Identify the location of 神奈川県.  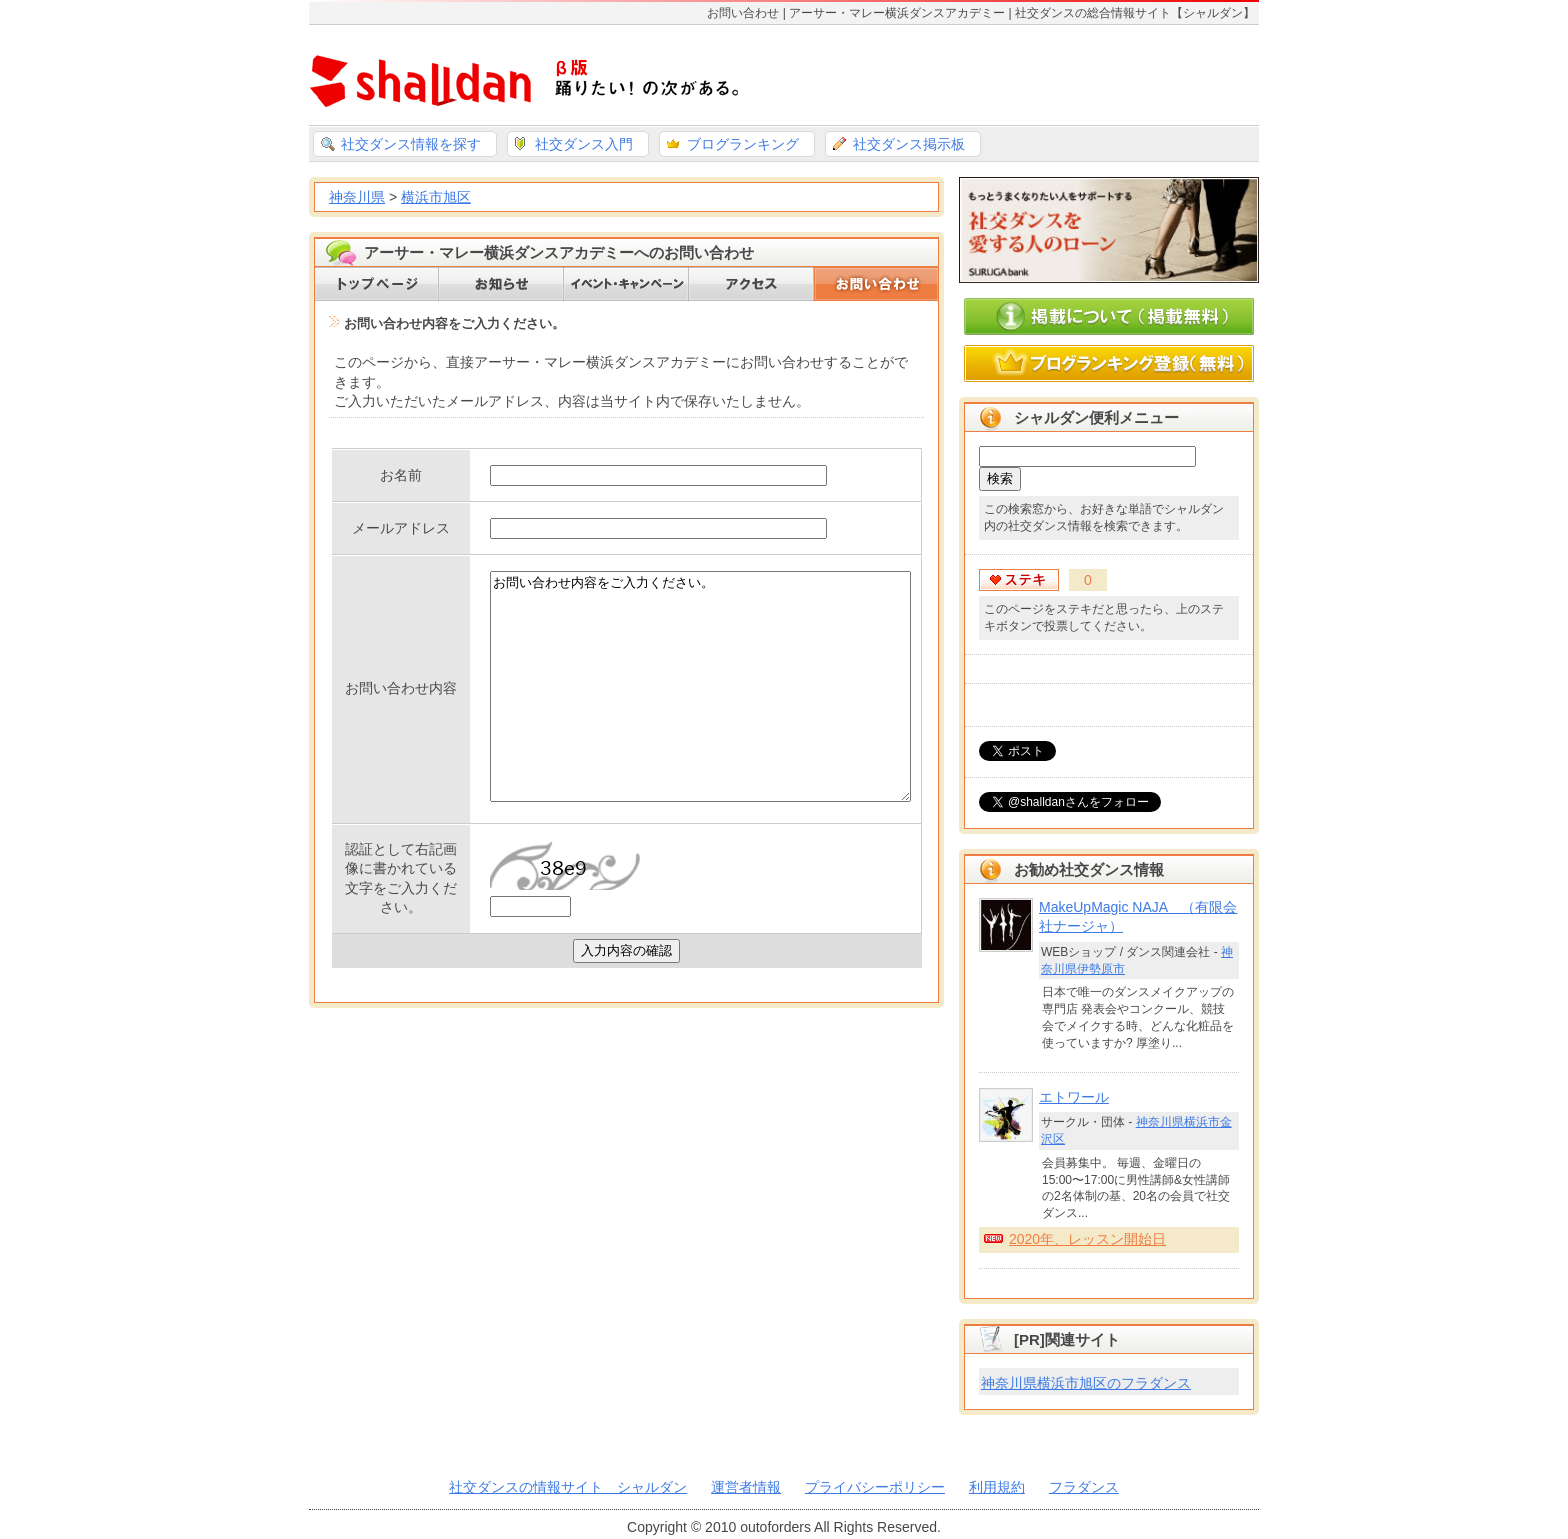
(357, 197).